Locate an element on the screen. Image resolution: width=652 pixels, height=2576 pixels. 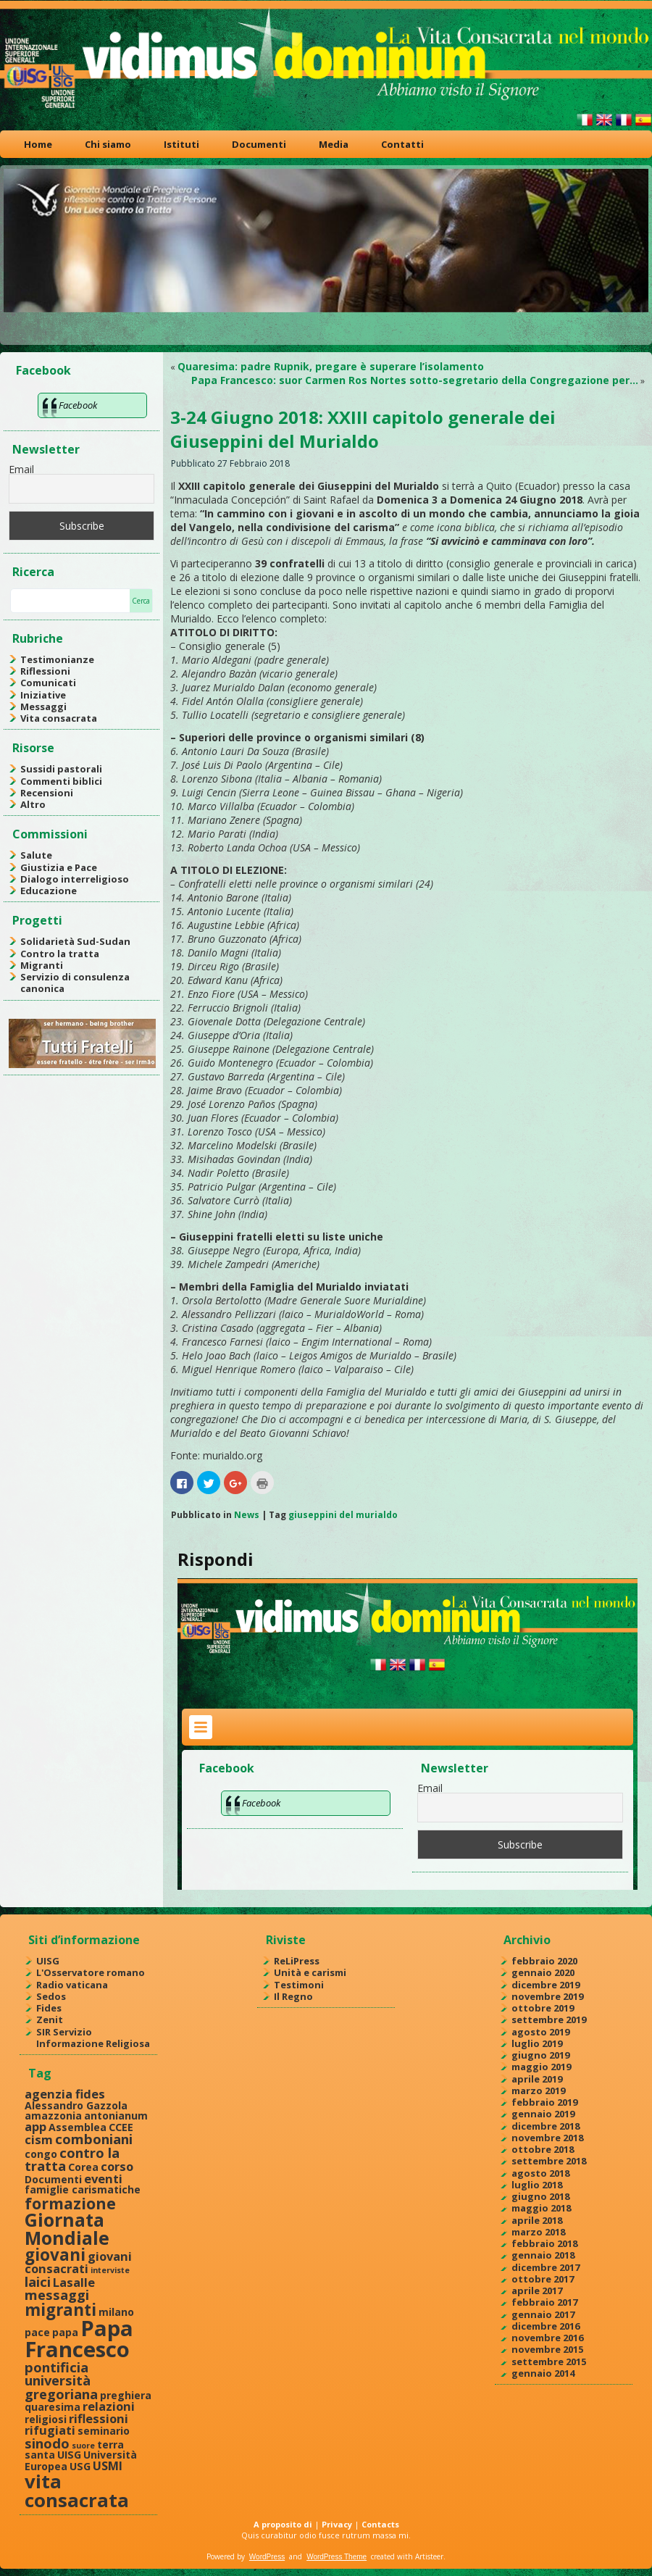
agosto 2018 is located at coordinates (540, 2173).